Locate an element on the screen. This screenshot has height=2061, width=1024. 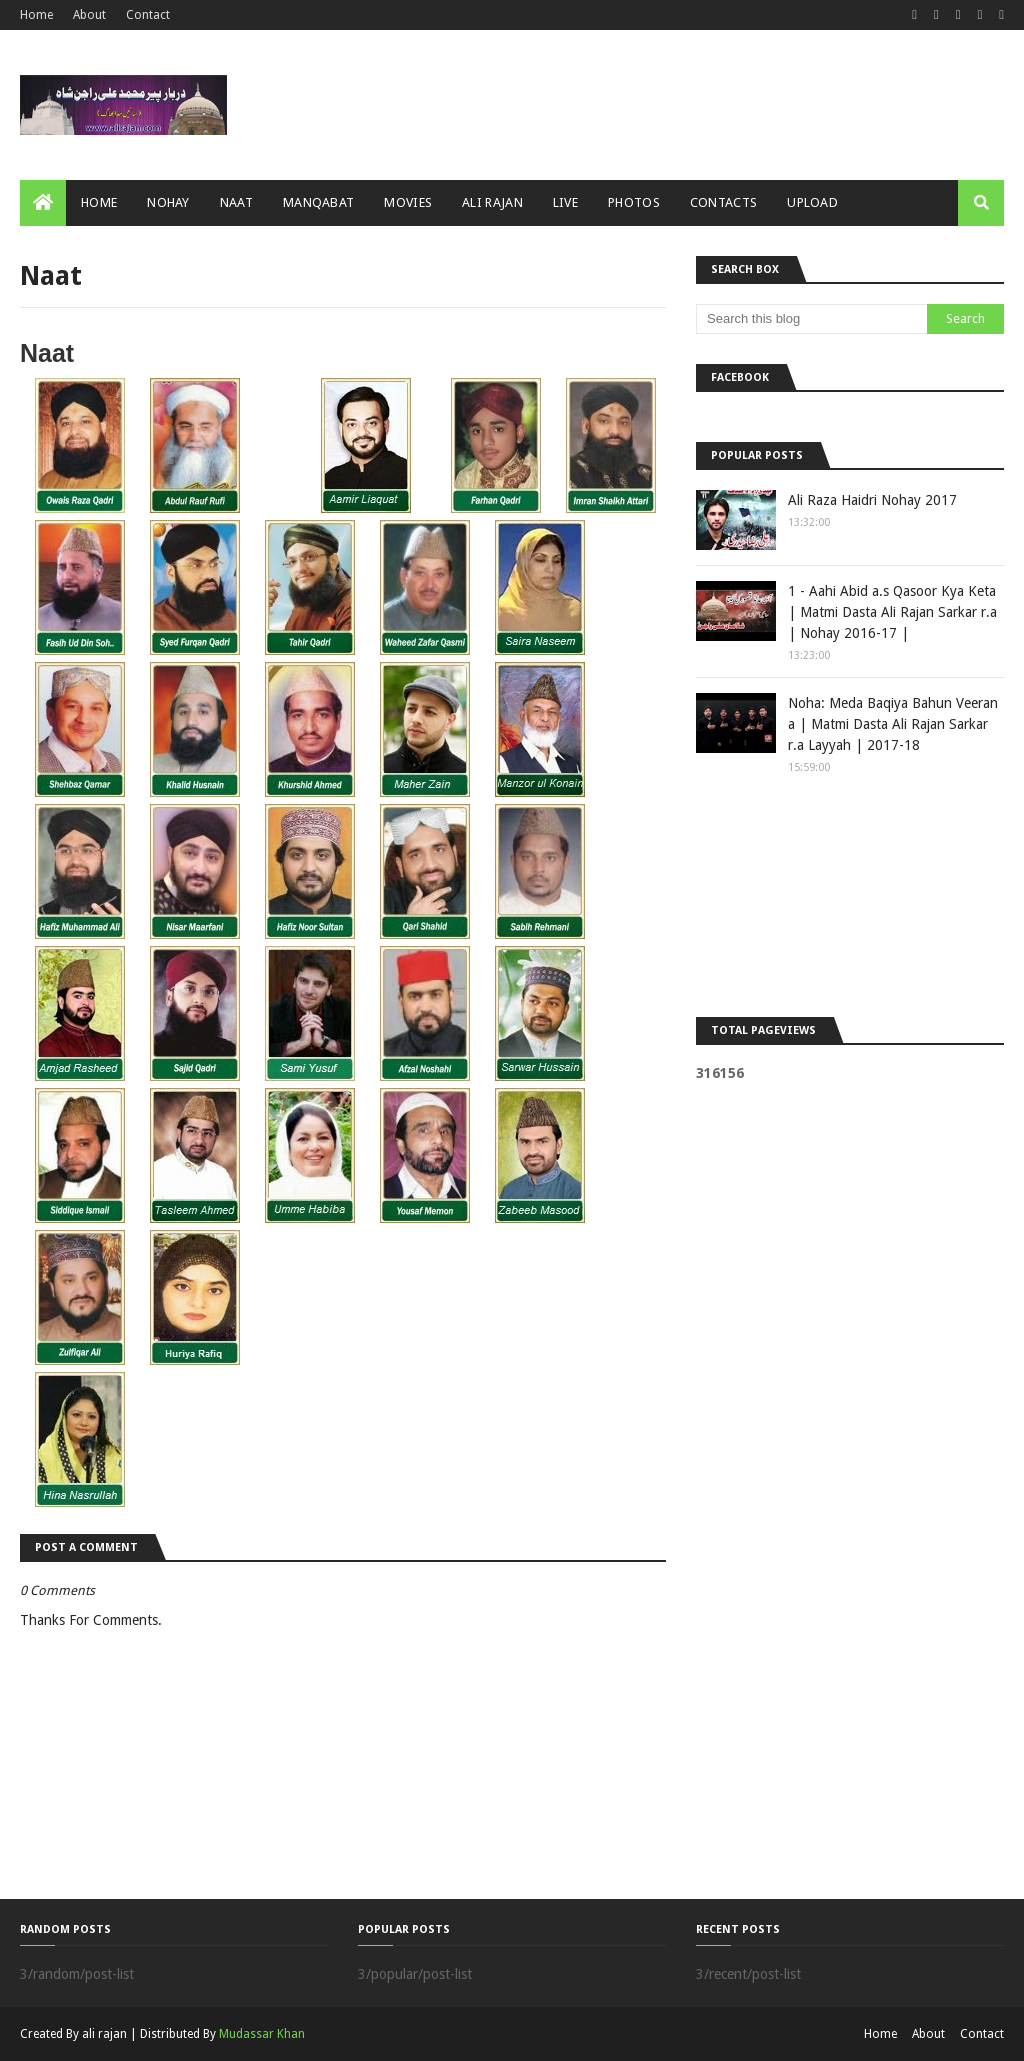
Upload [menuitem] is located at coordinates (812, 202).